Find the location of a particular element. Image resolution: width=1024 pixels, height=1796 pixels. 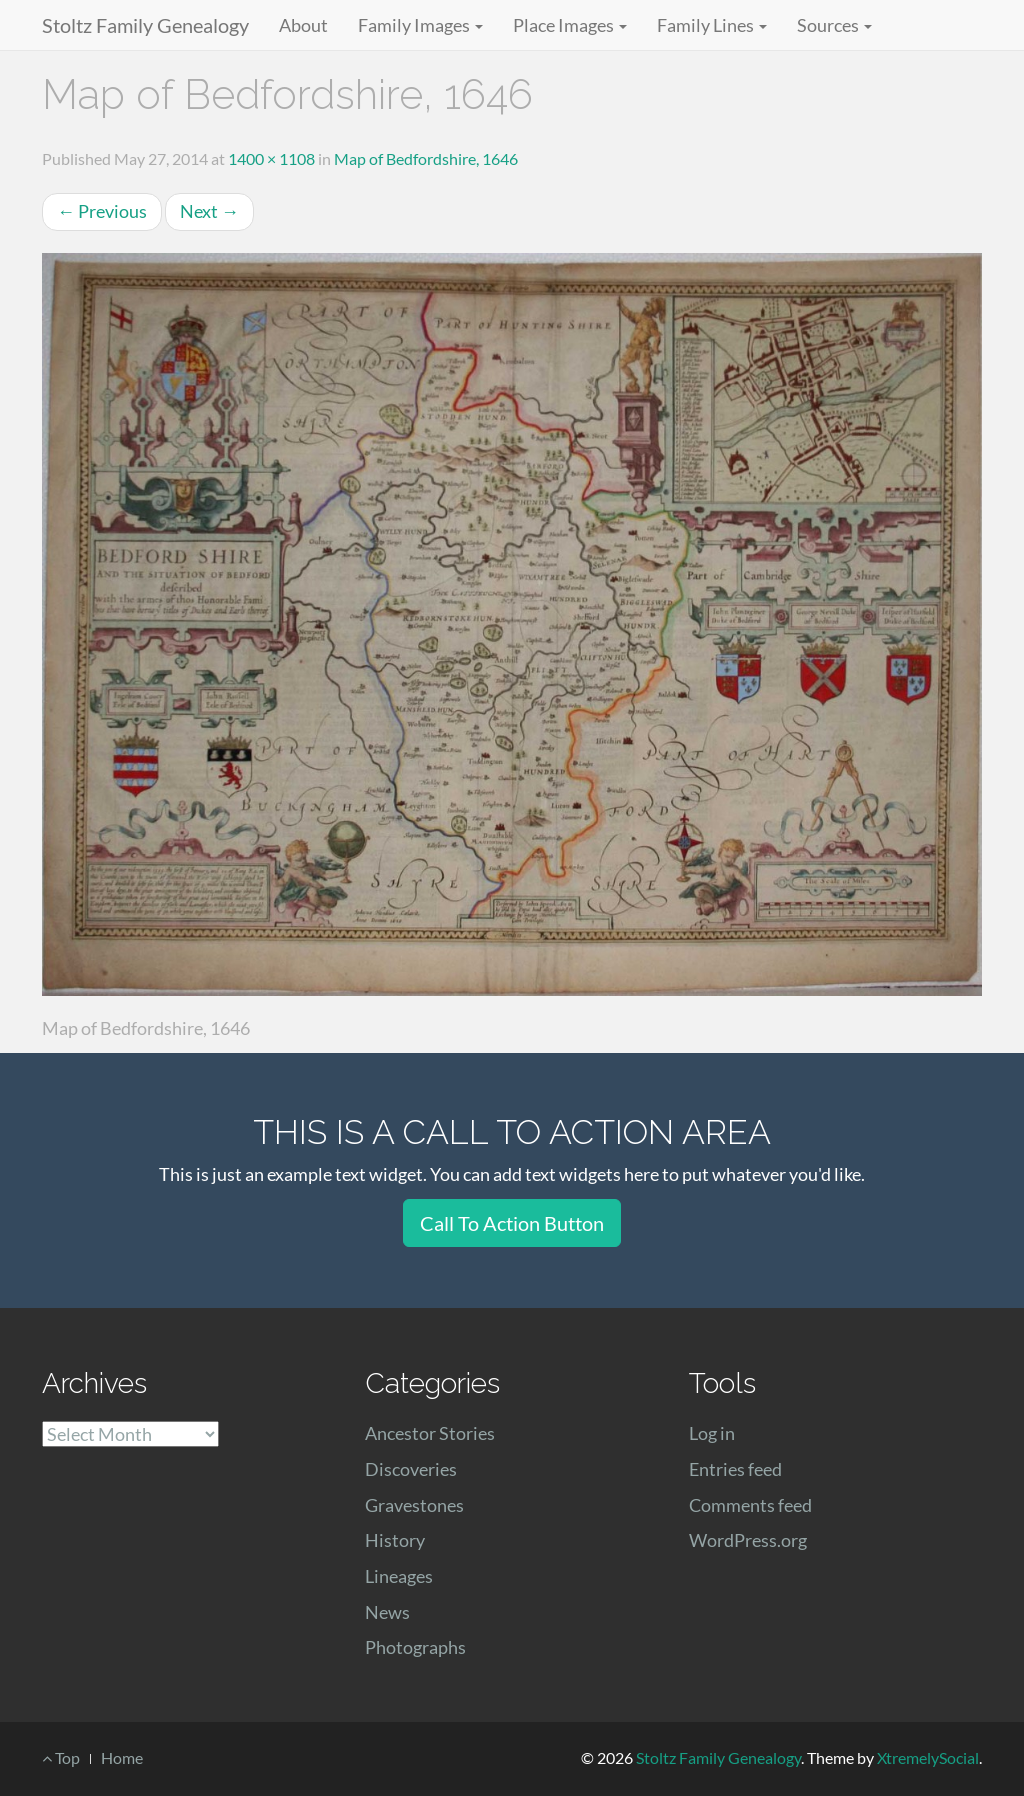

Log in is located at coordinates (712, 1433).